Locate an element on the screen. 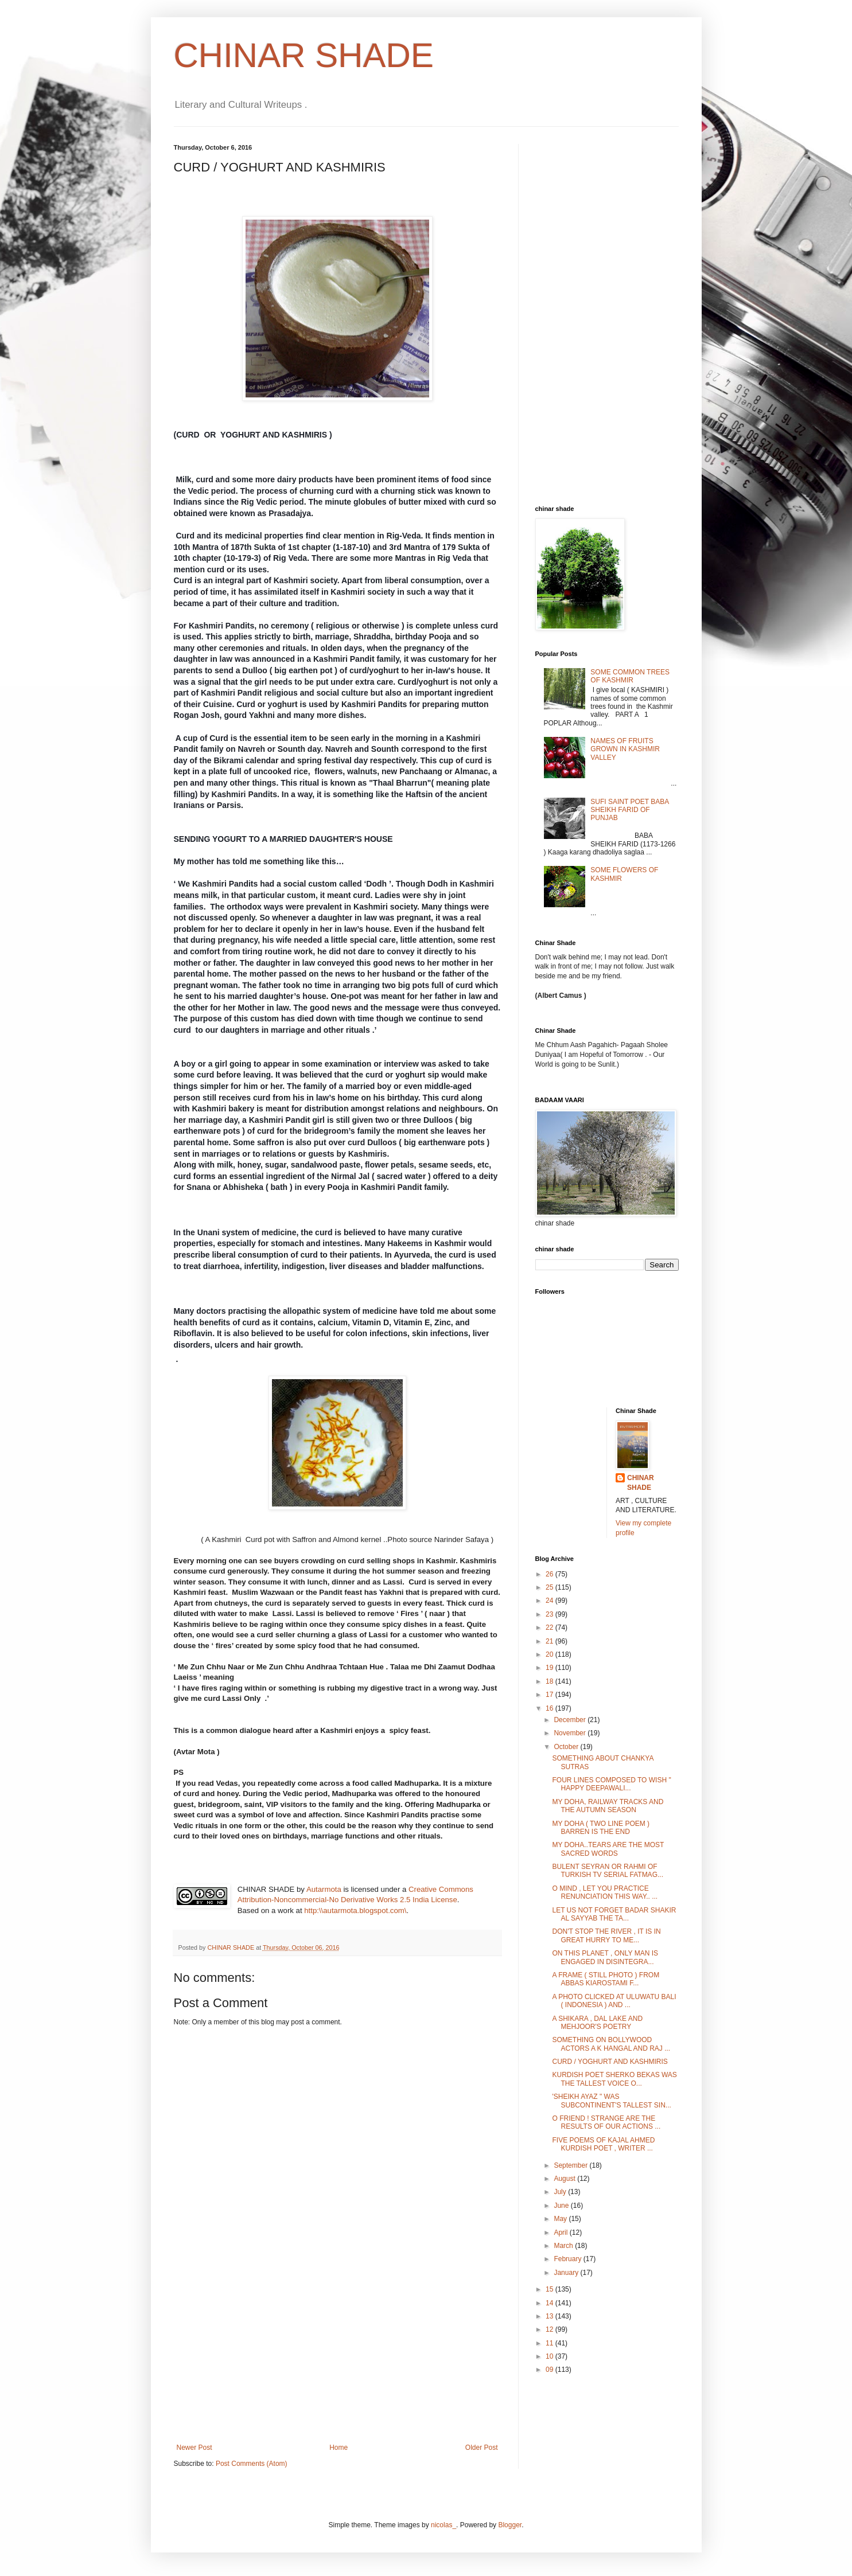 The image size is (852, 2576). 11 is located at coordinates (550, 2343).